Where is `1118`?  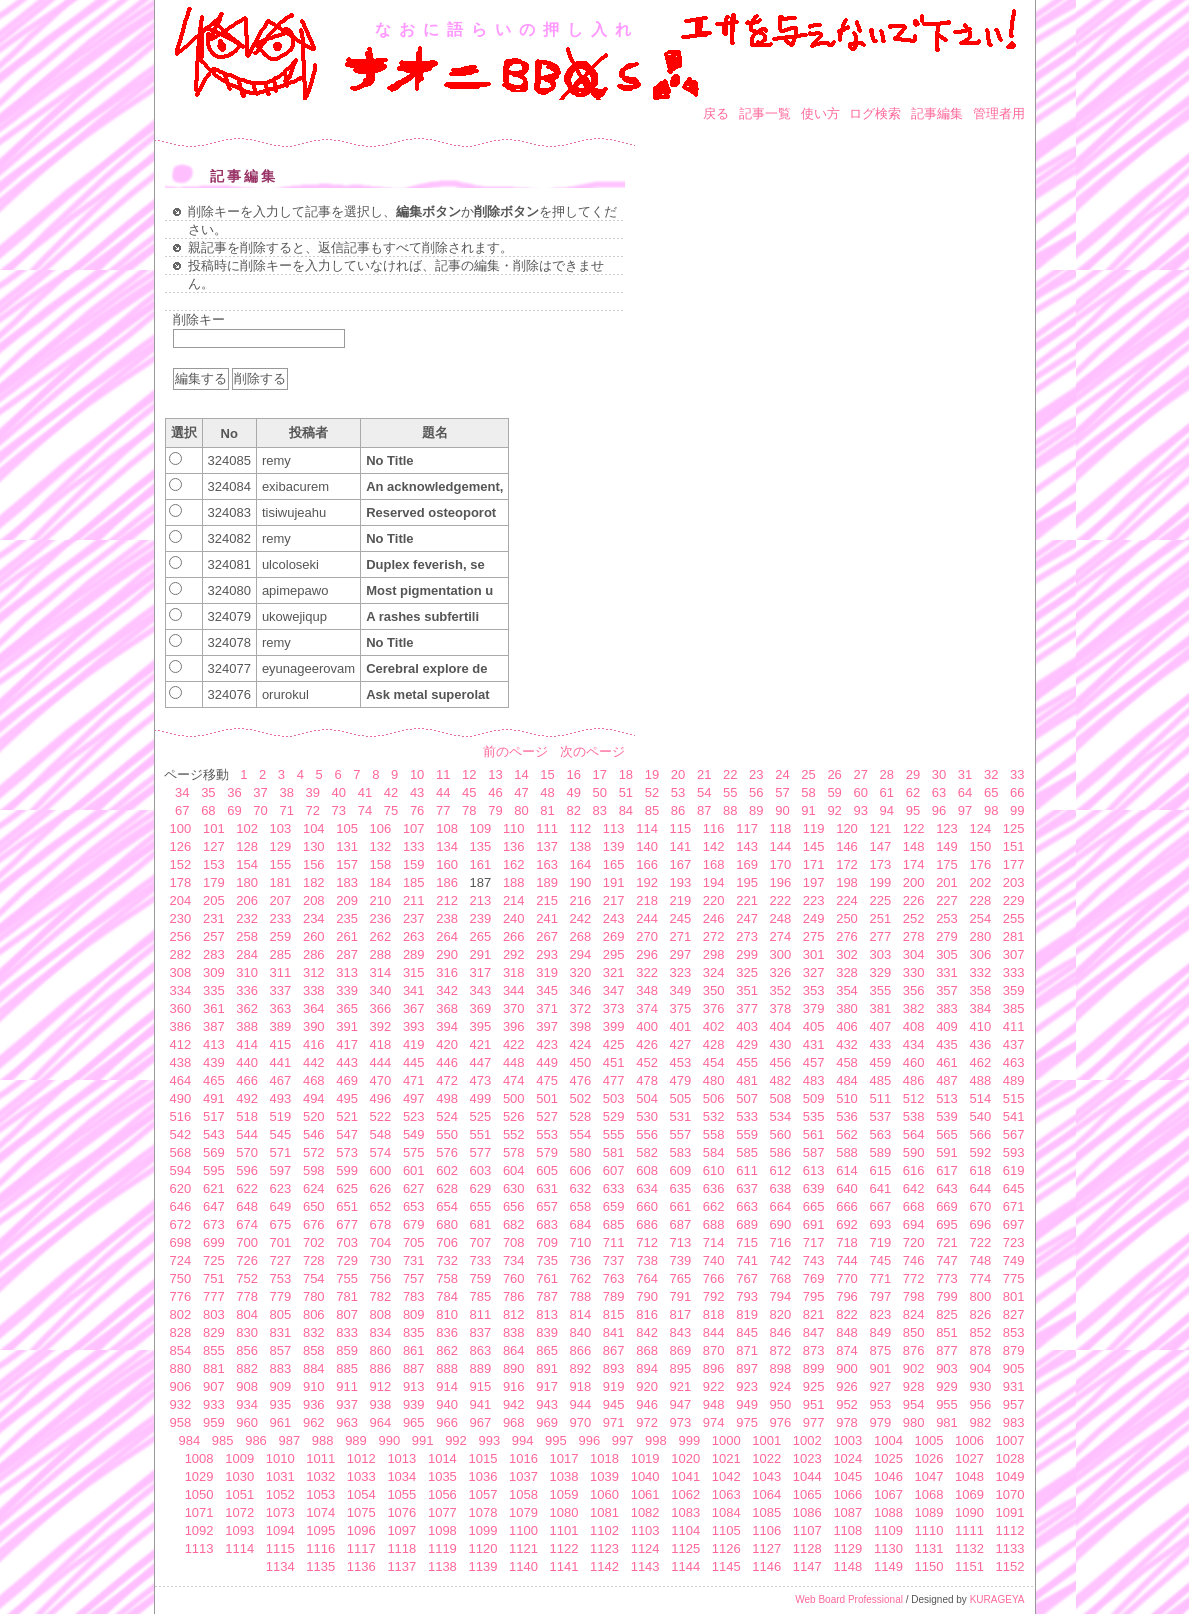 1118 is located at coordinates (401, 1548).